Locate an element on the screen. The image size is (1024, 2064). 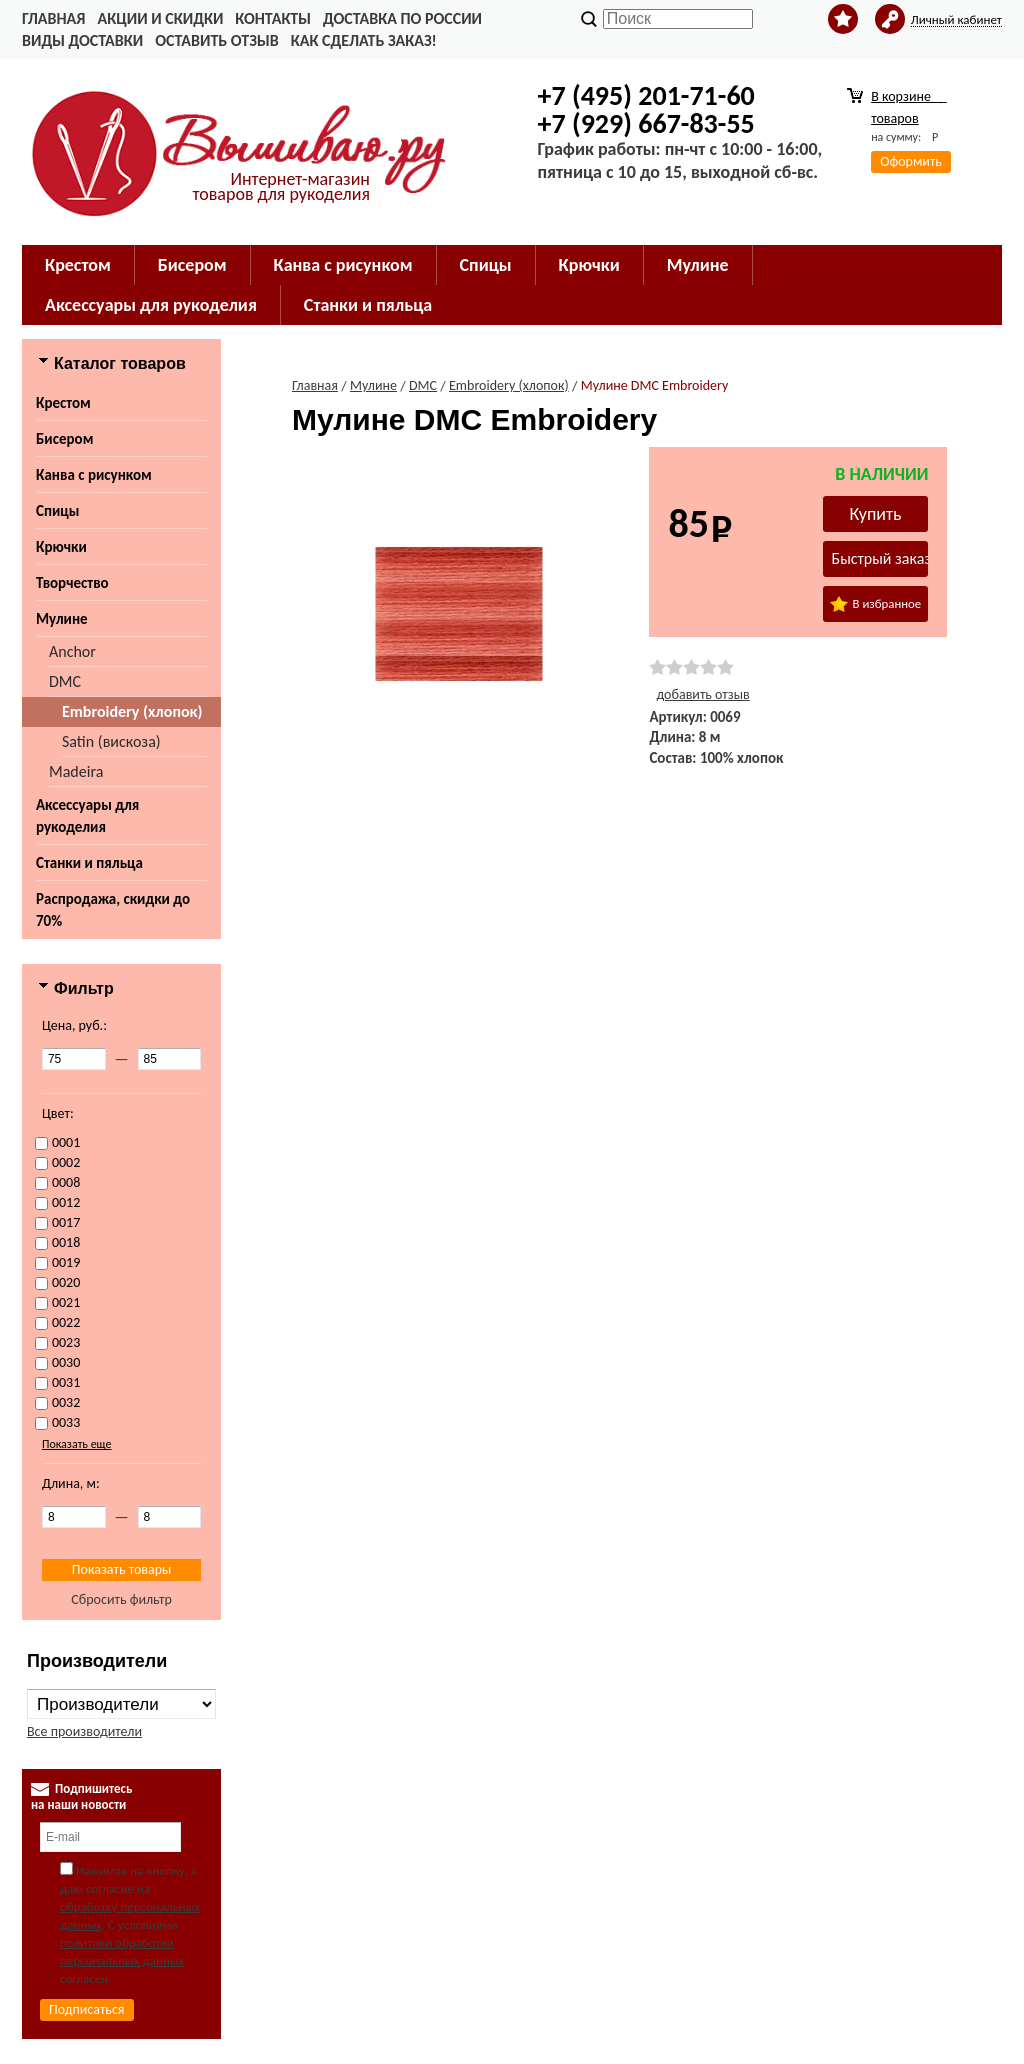
Сбросить фильтр is located at coordinates (121, 1599).